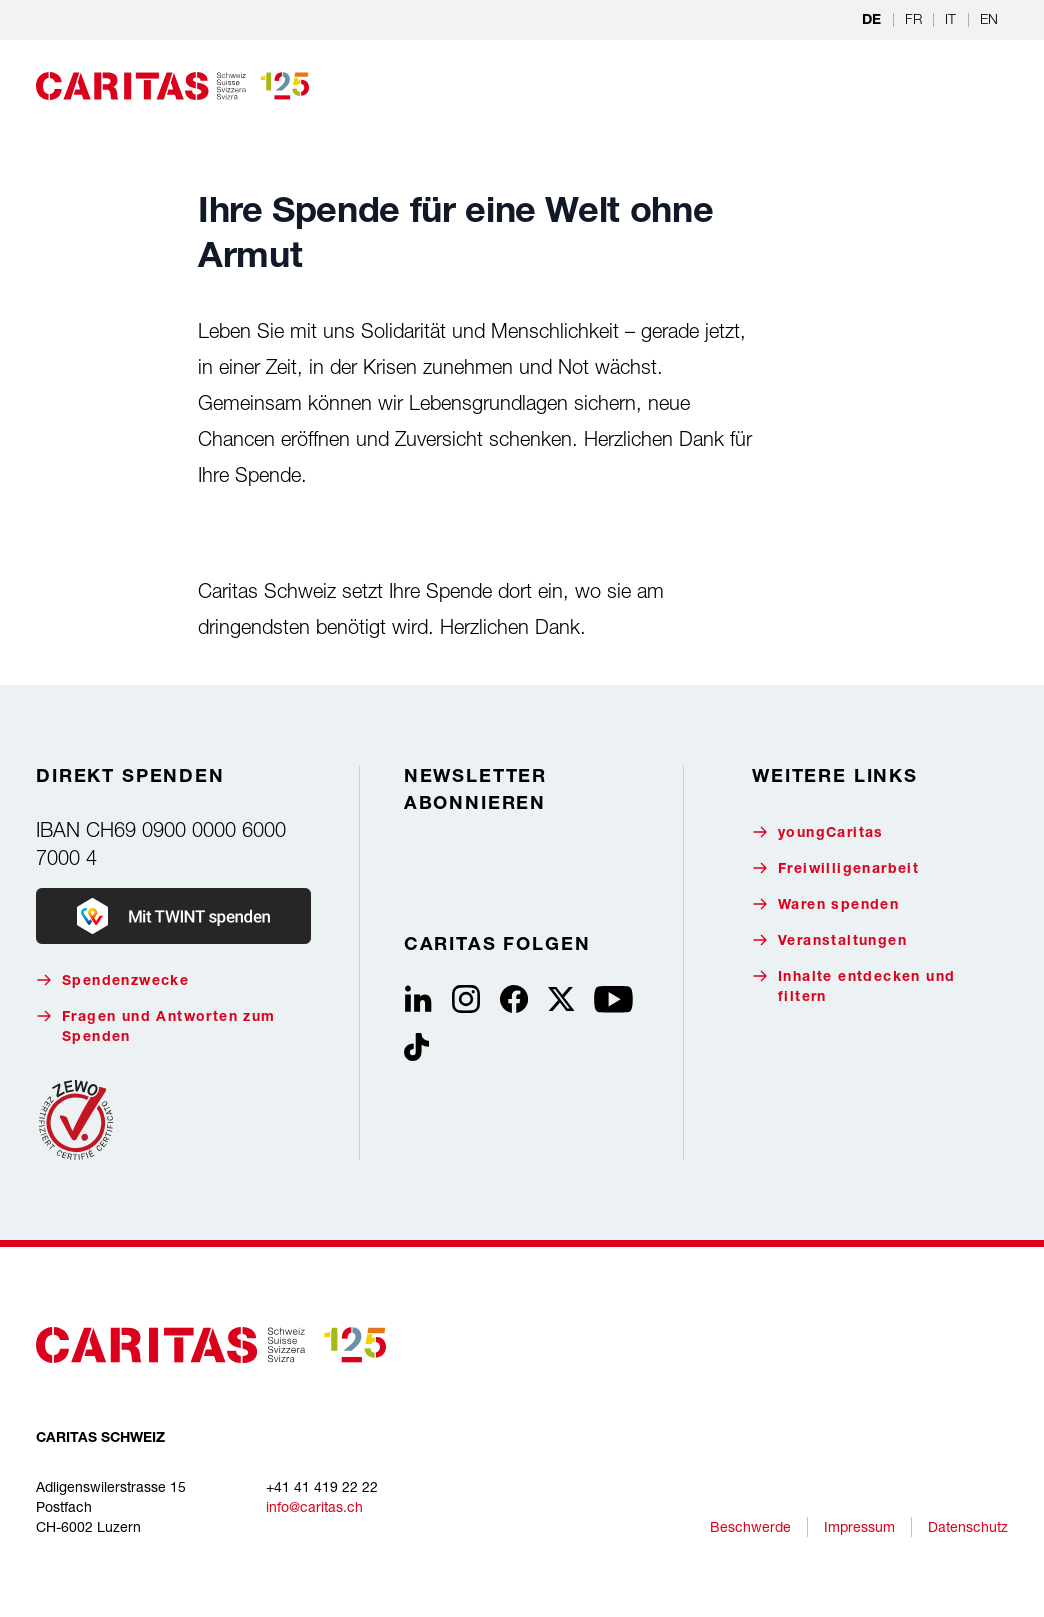 The image size is (1044, 1617). Describe the element at coordinates (750, 1526) in the screenshot. I see `Beschwerde` at that location.